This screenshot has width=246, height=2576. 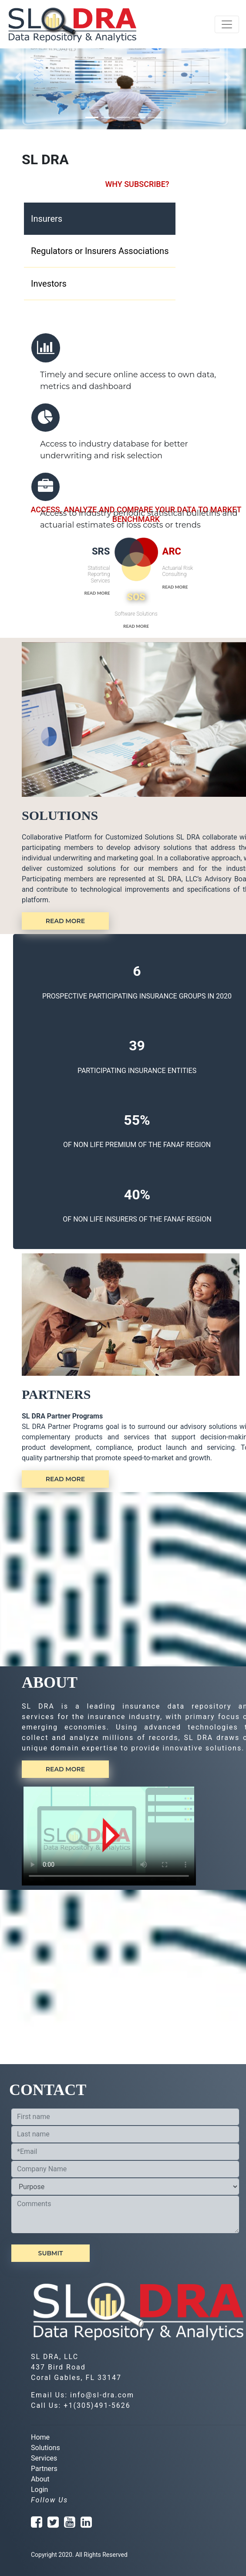 I want to click on Login, so click(x=39, y=2489).